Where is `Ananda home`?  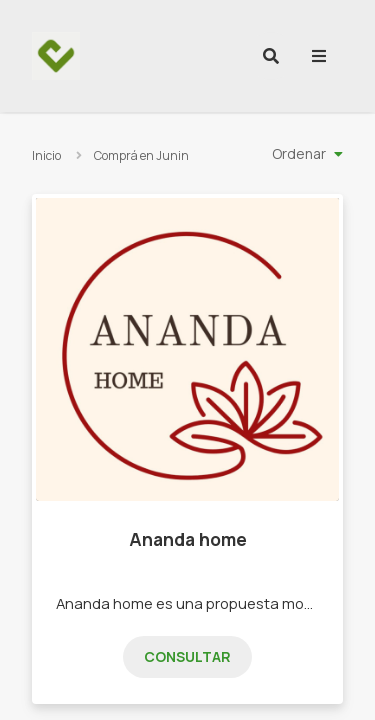 Ananda home is located at coordinates (188, 539).